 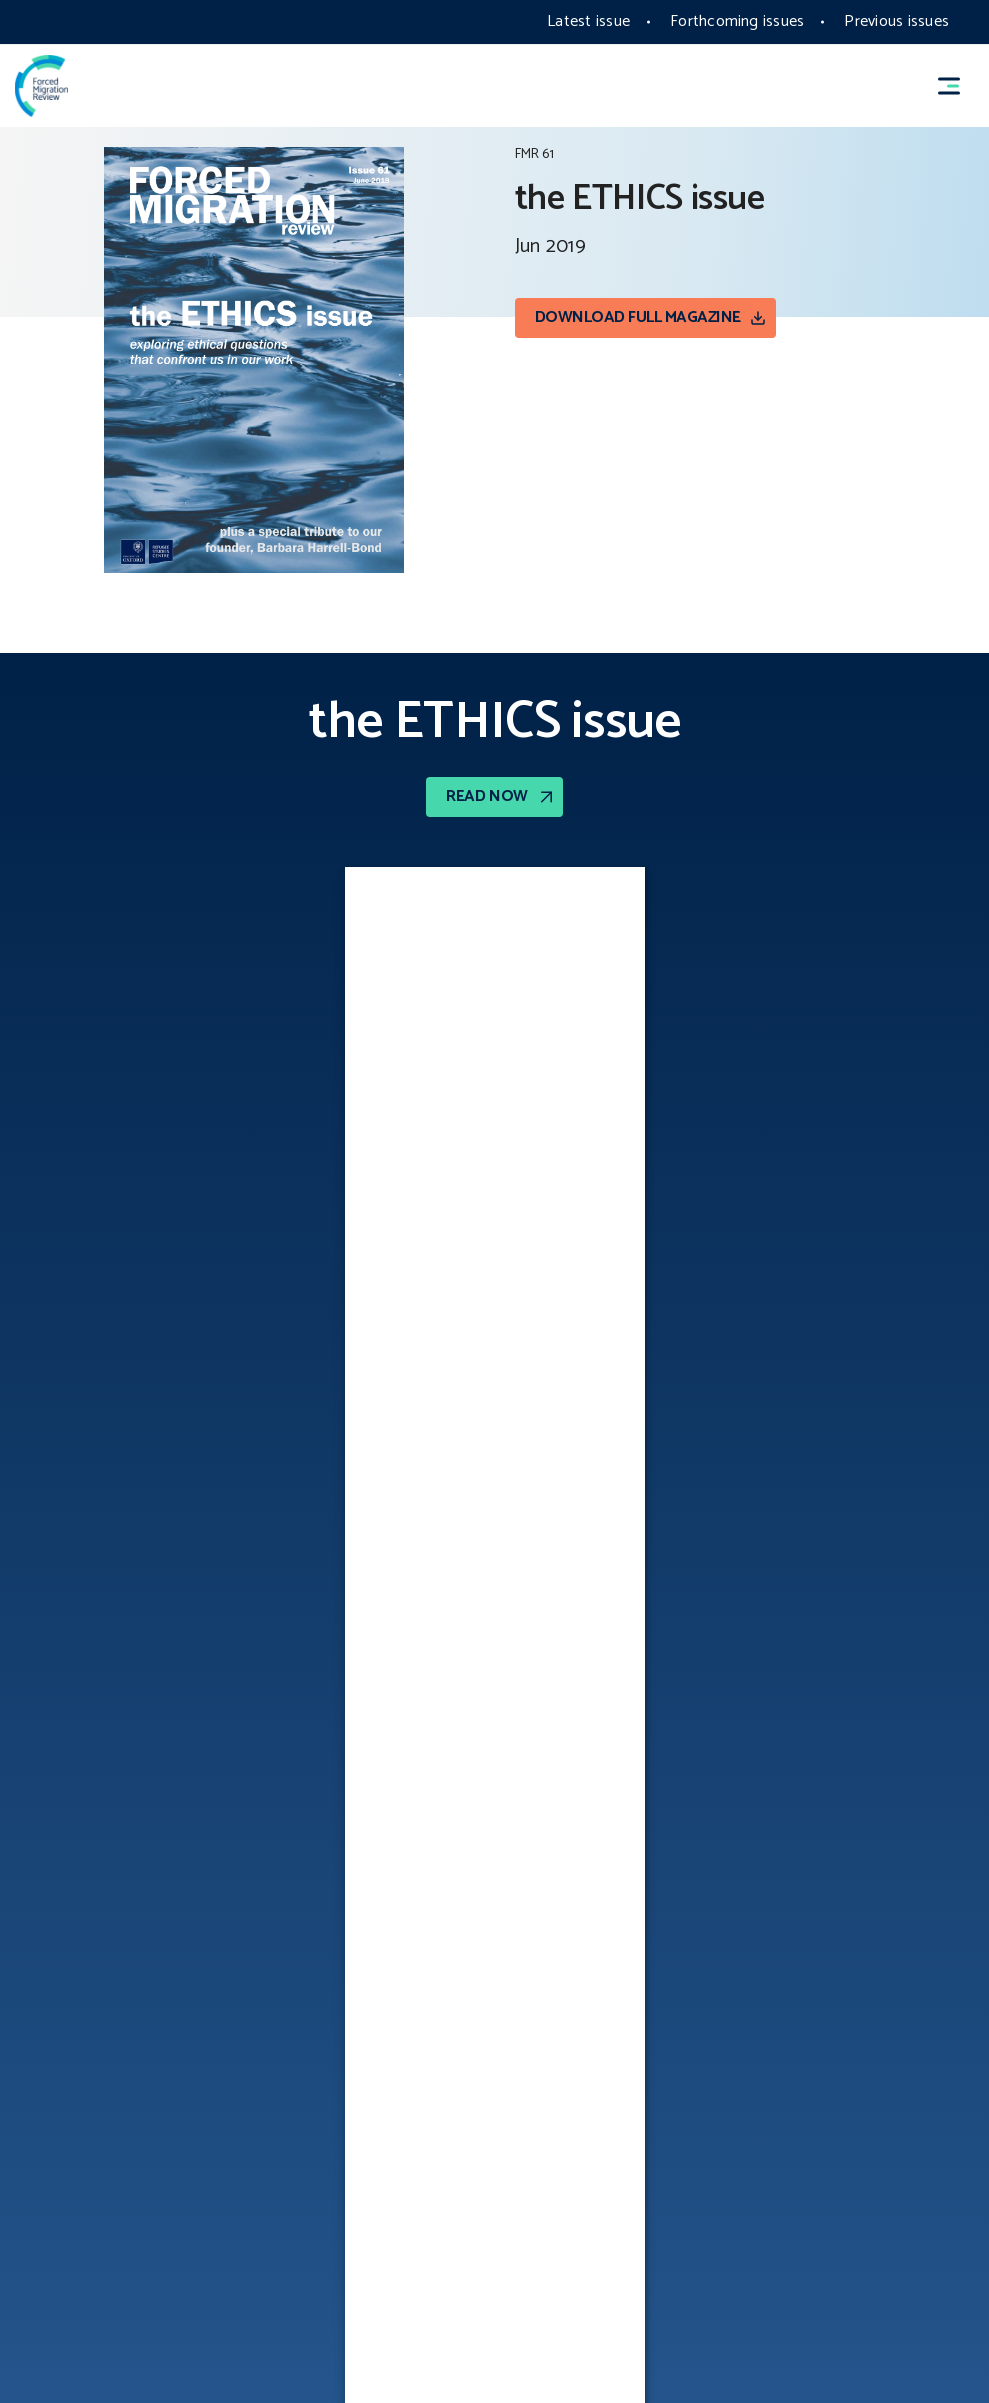 What do you see at coordinates (52, 1980) in the screenshot?
I see `Copyright` at bounding box center [52, 1980].